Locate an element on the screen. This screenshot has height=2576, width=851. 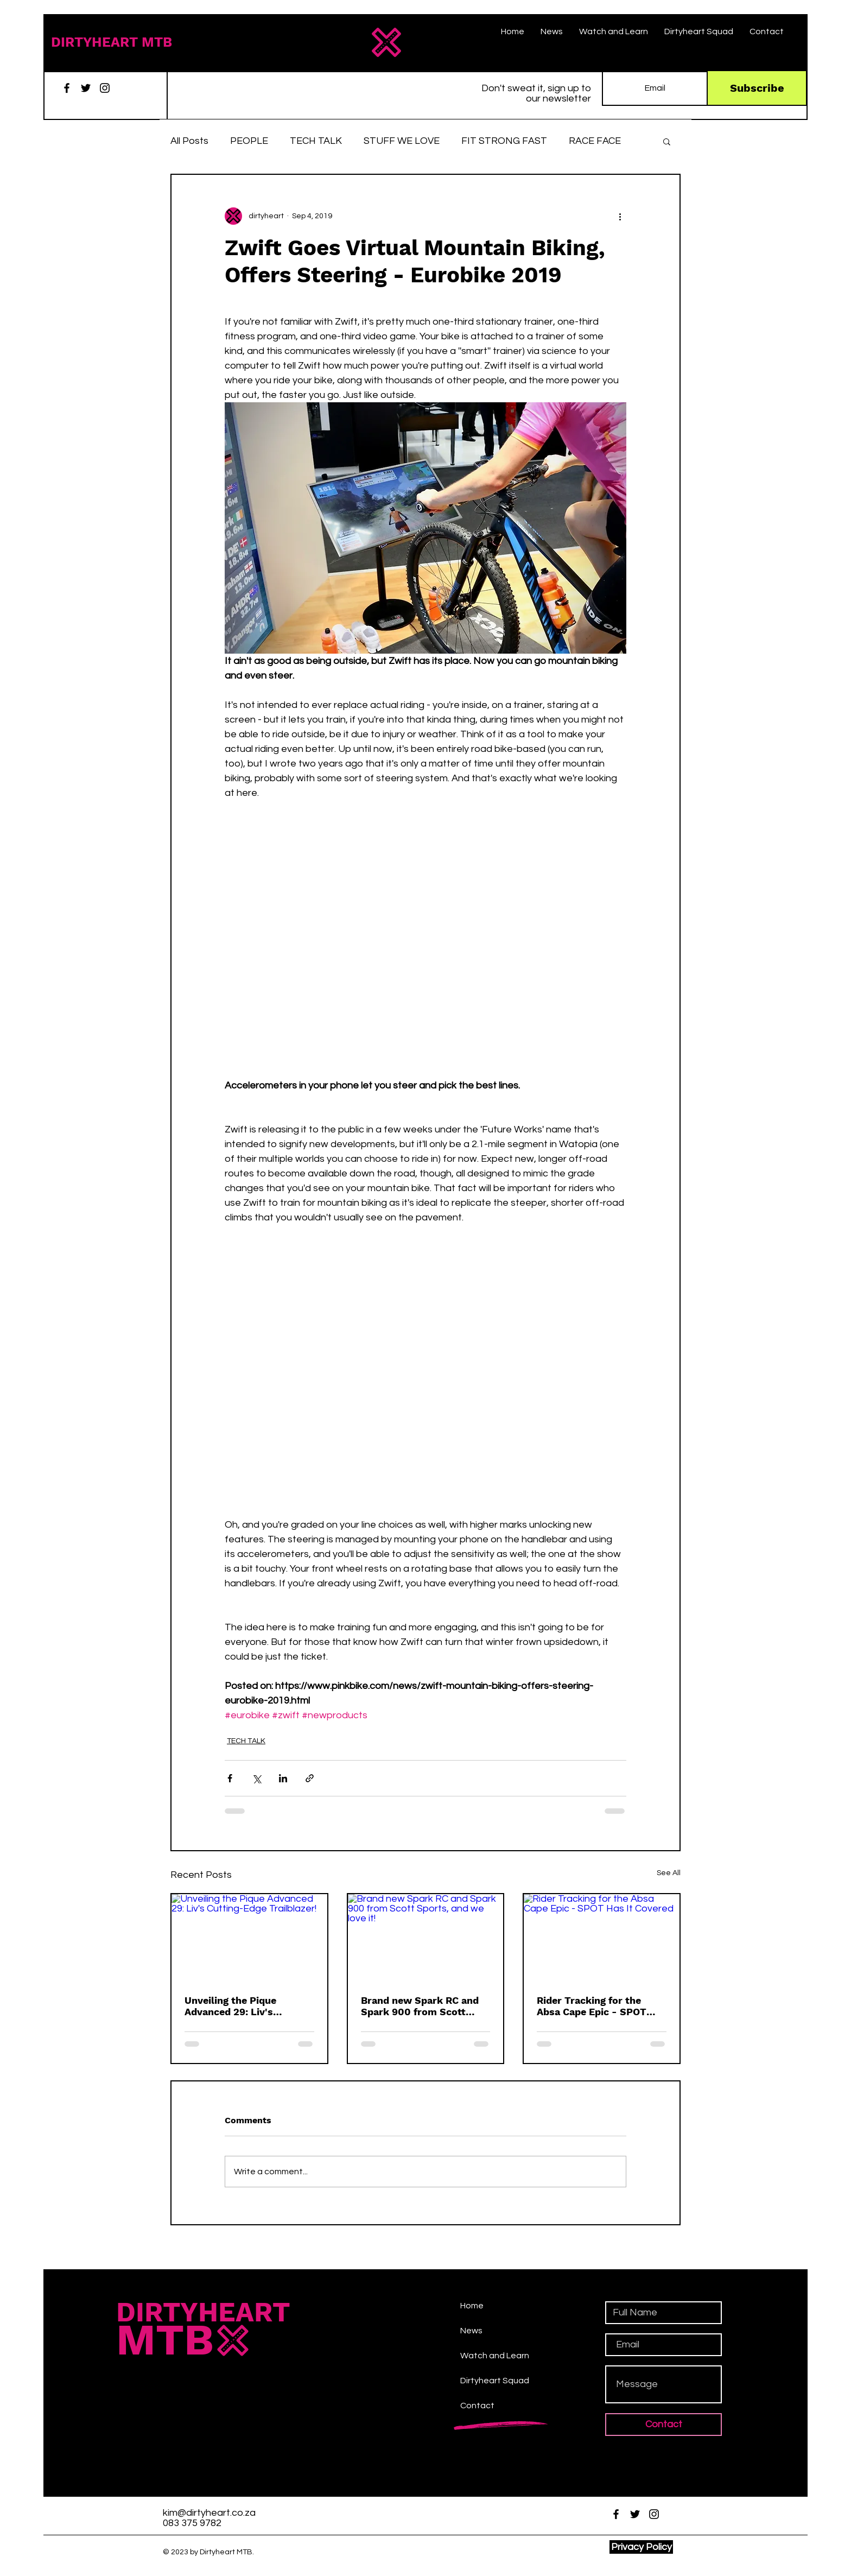
[More actions] is located at coordinates (619, 216).